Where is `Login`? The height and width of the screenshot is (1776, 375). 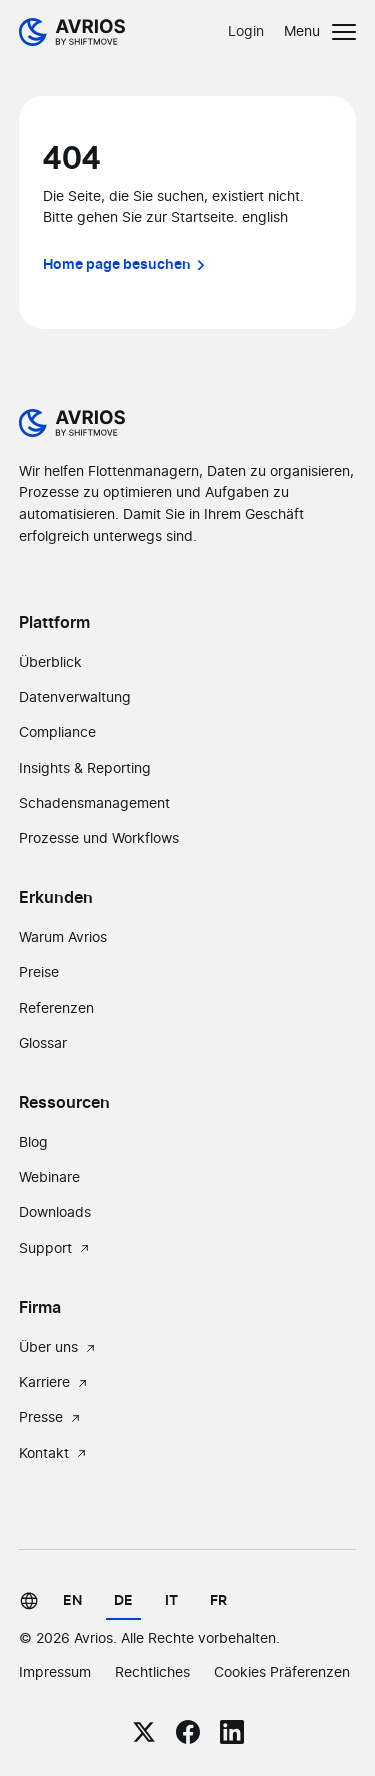
Login is located at coordinates (246, 31).